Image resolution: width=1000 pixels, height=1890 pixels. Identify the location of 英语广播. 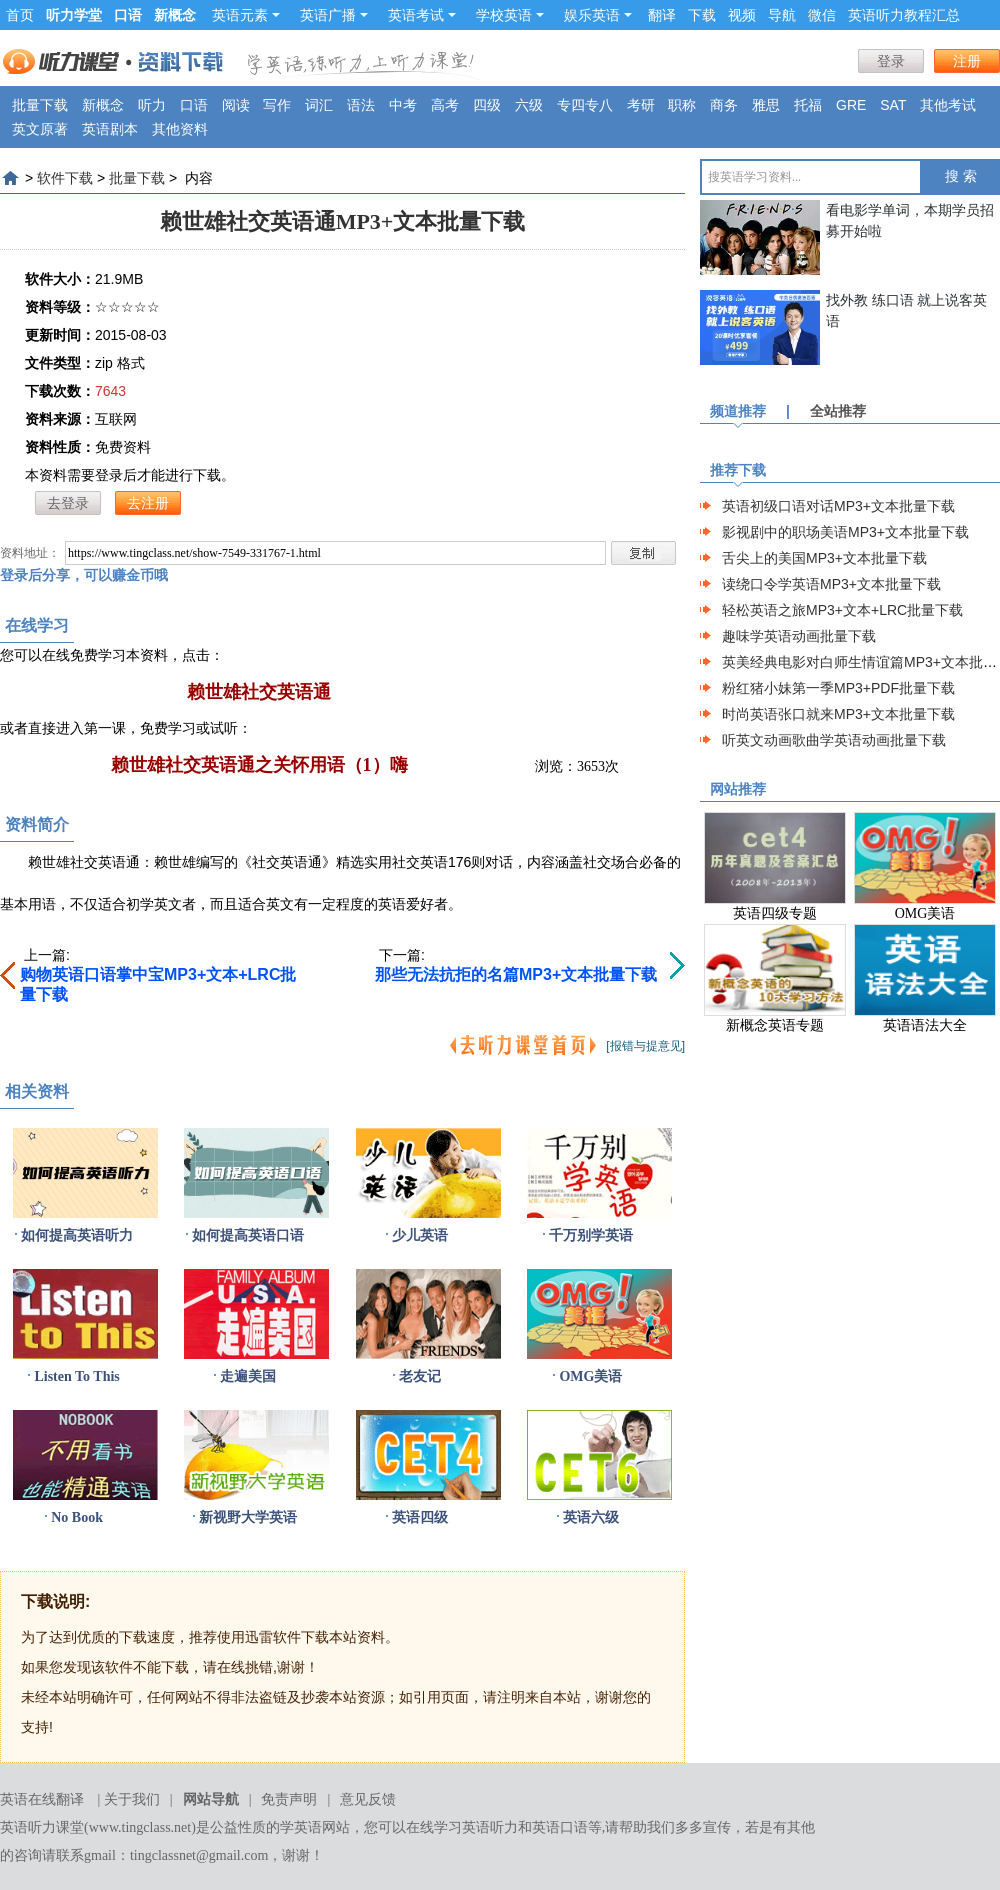
(334, 15).